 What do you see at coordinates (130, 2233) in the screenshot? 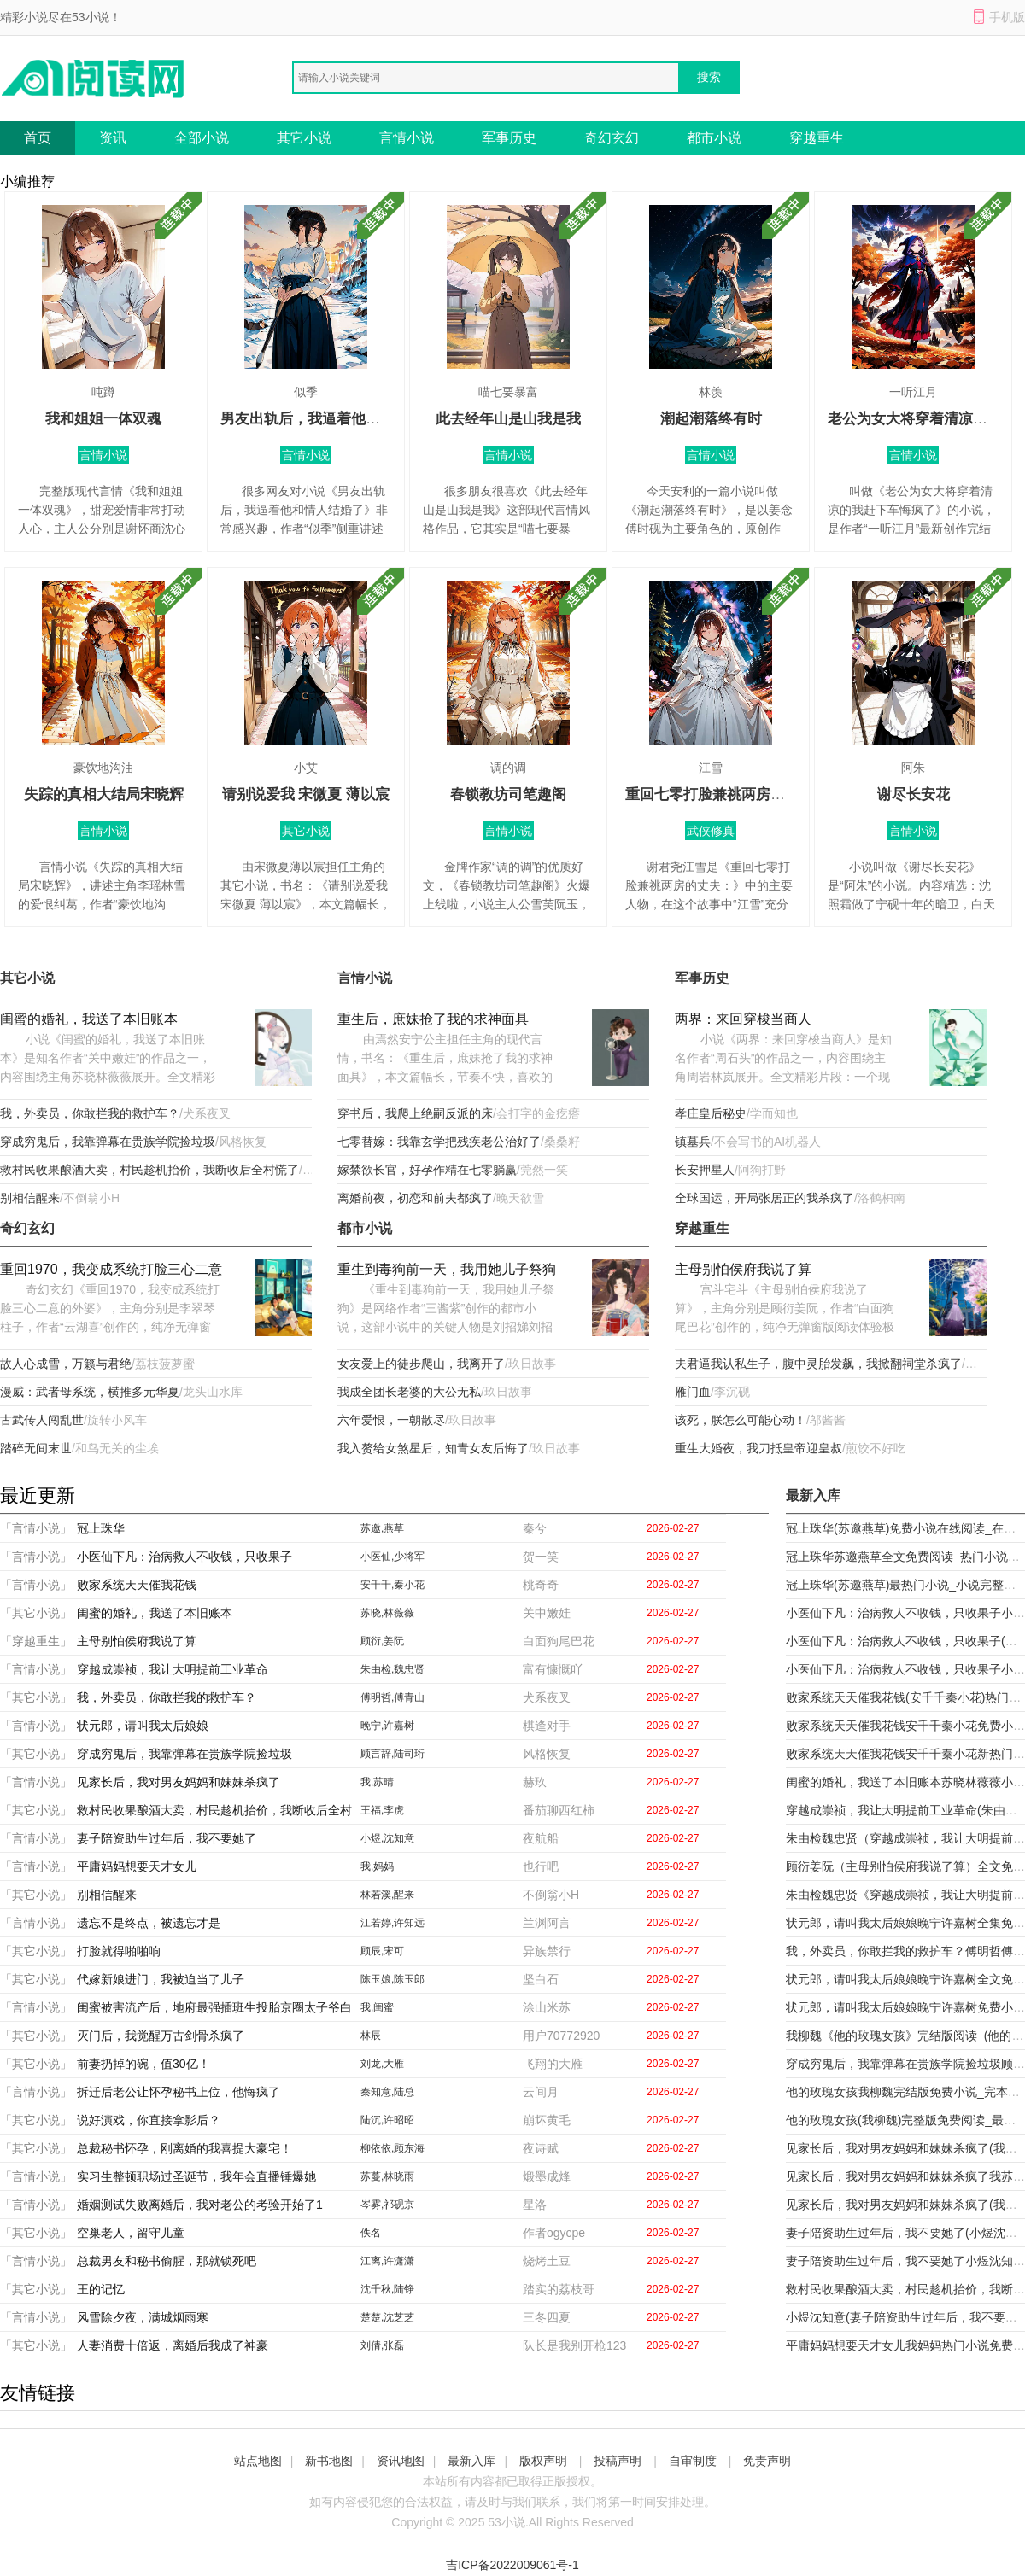
I see `空巢老人，留守儿童` at bounding box center [130, 2233].